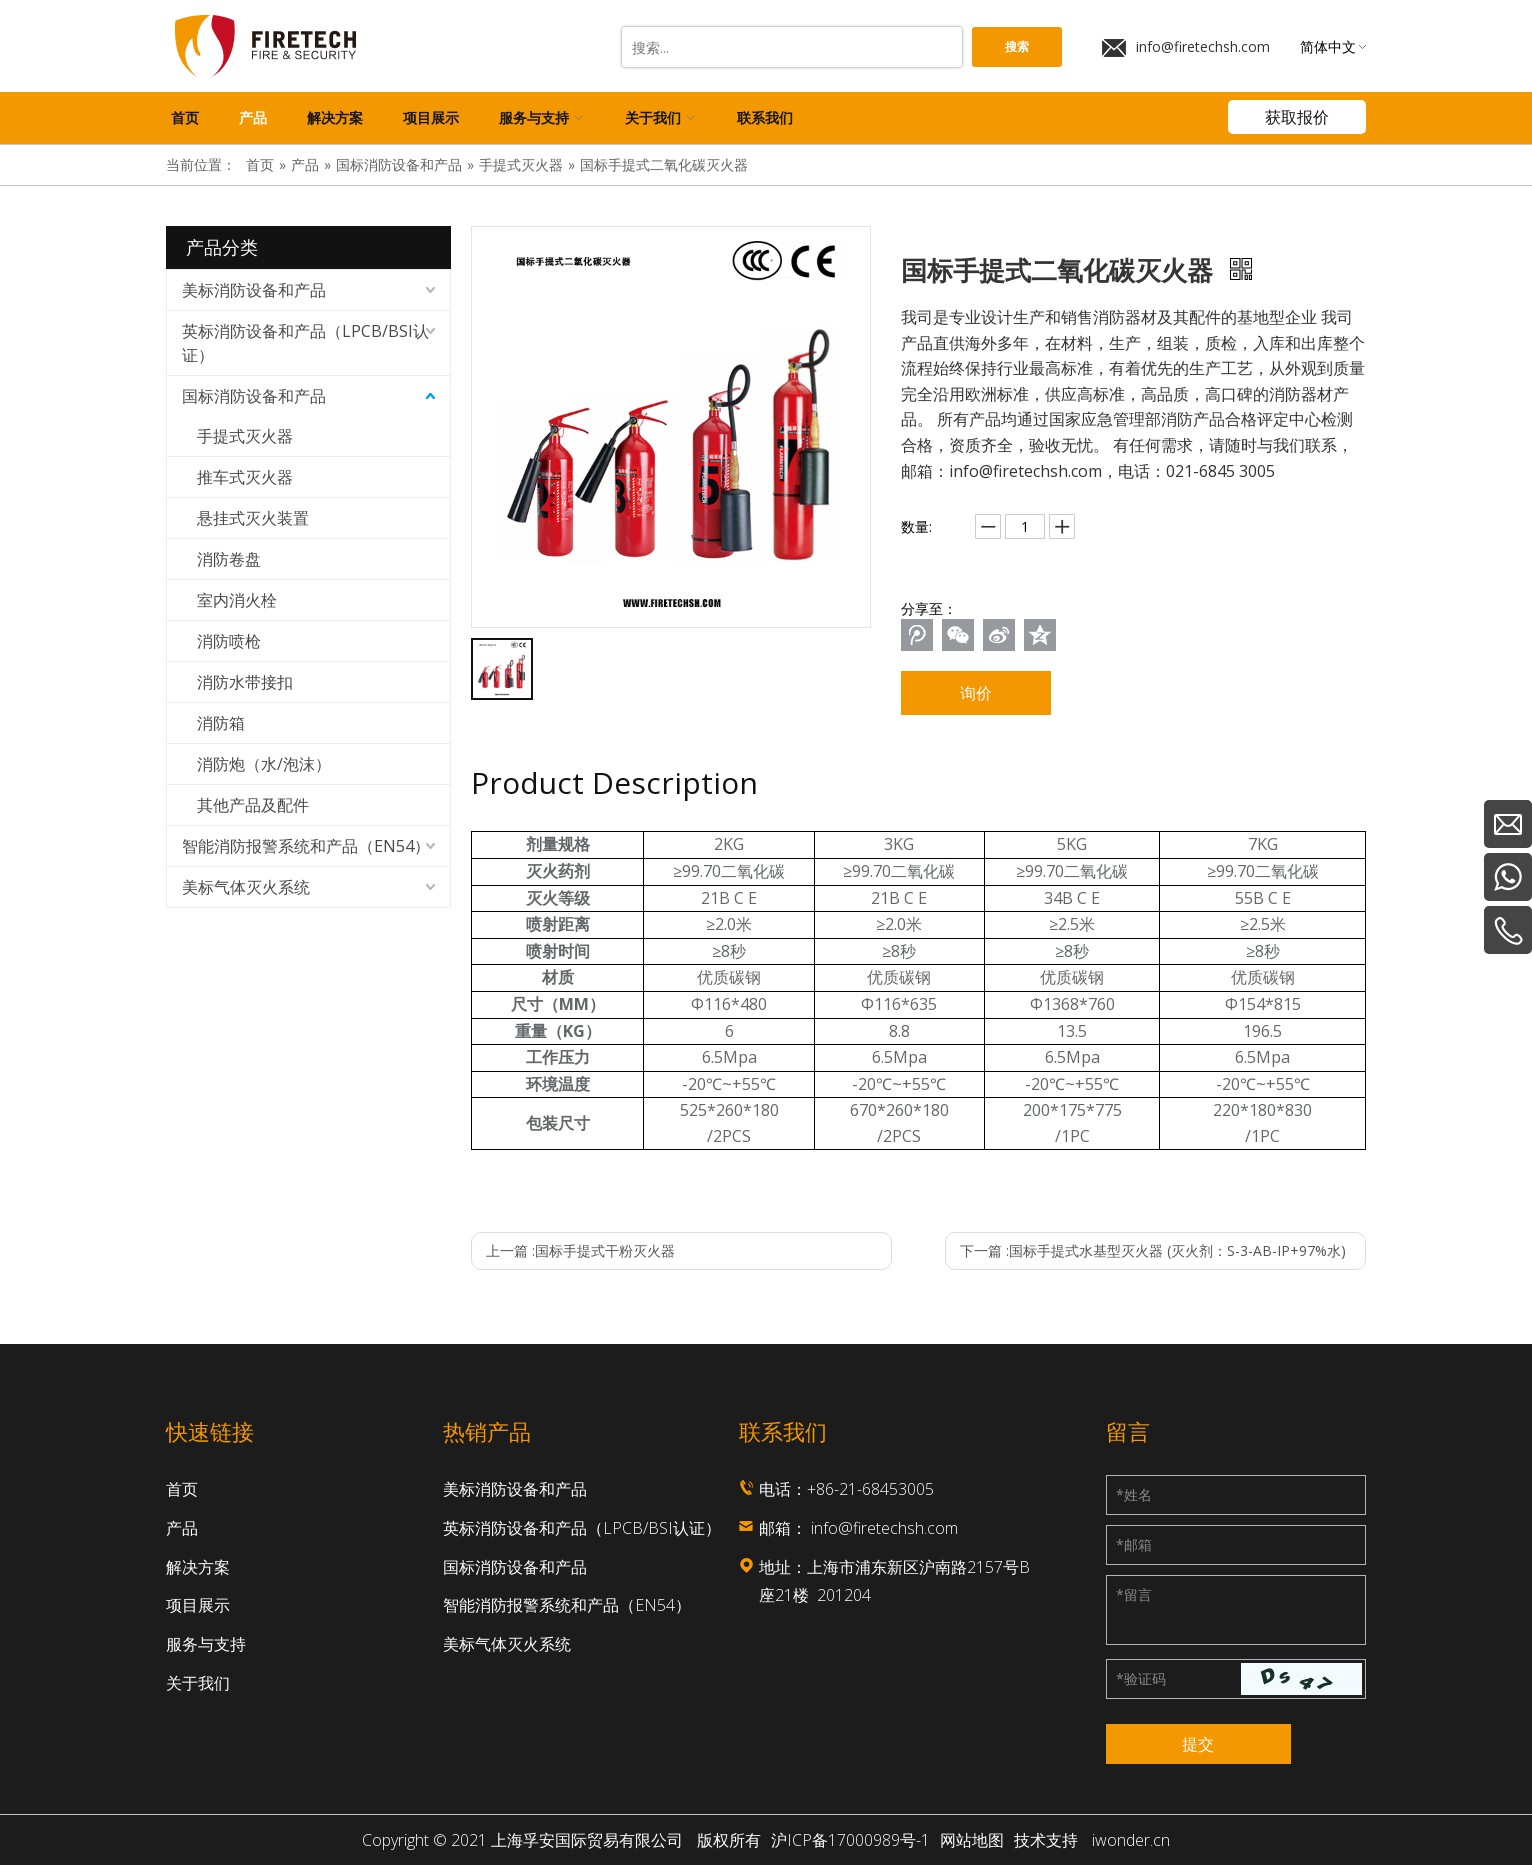  I want to click on 解决方案, so click(198, 1567).